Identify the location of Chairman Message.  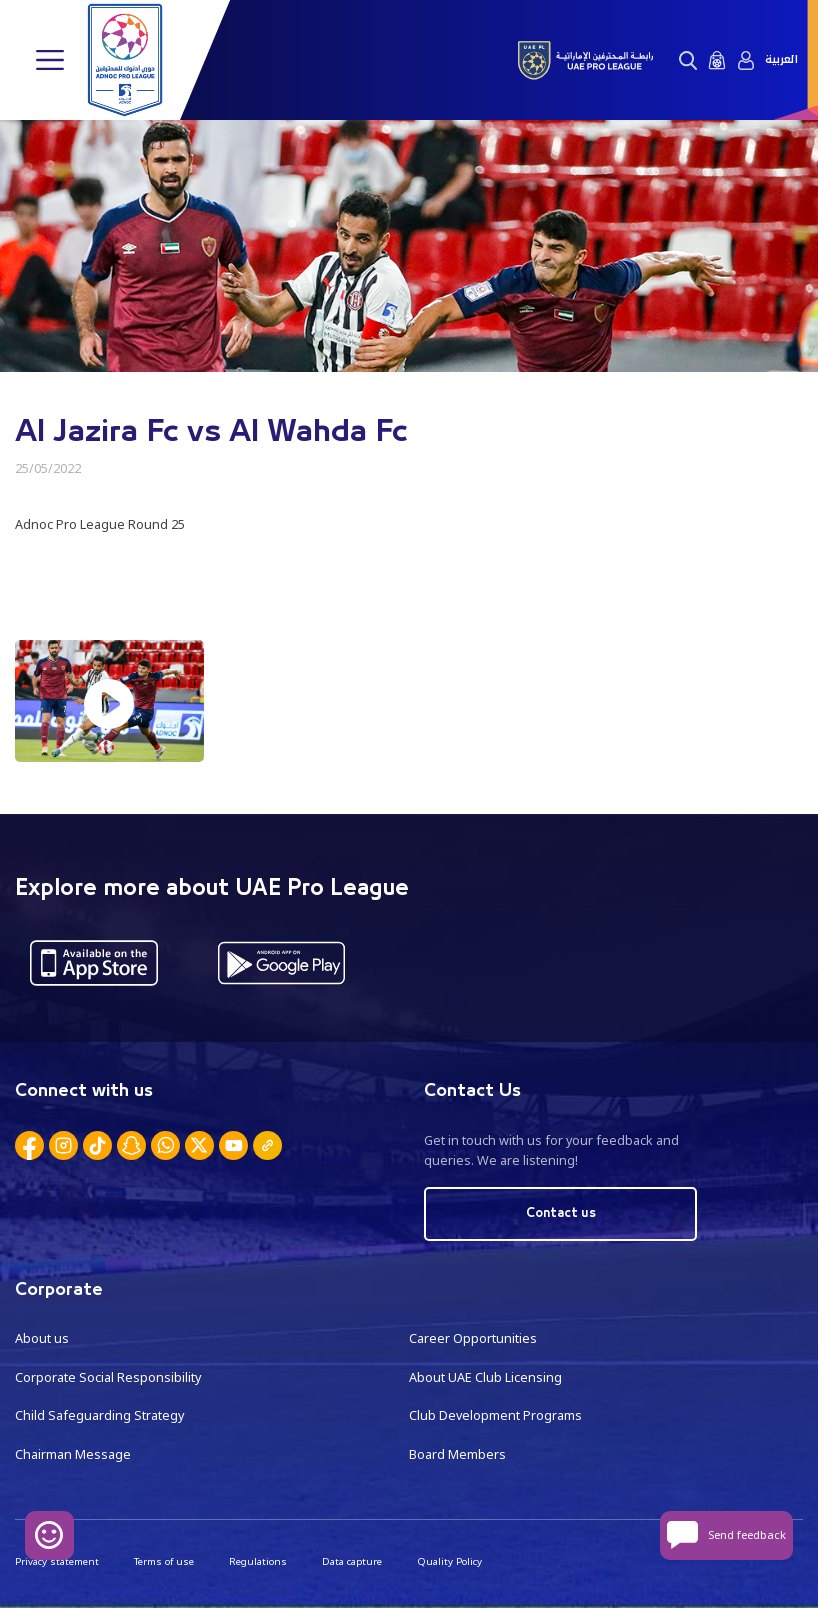
(73, 1454).